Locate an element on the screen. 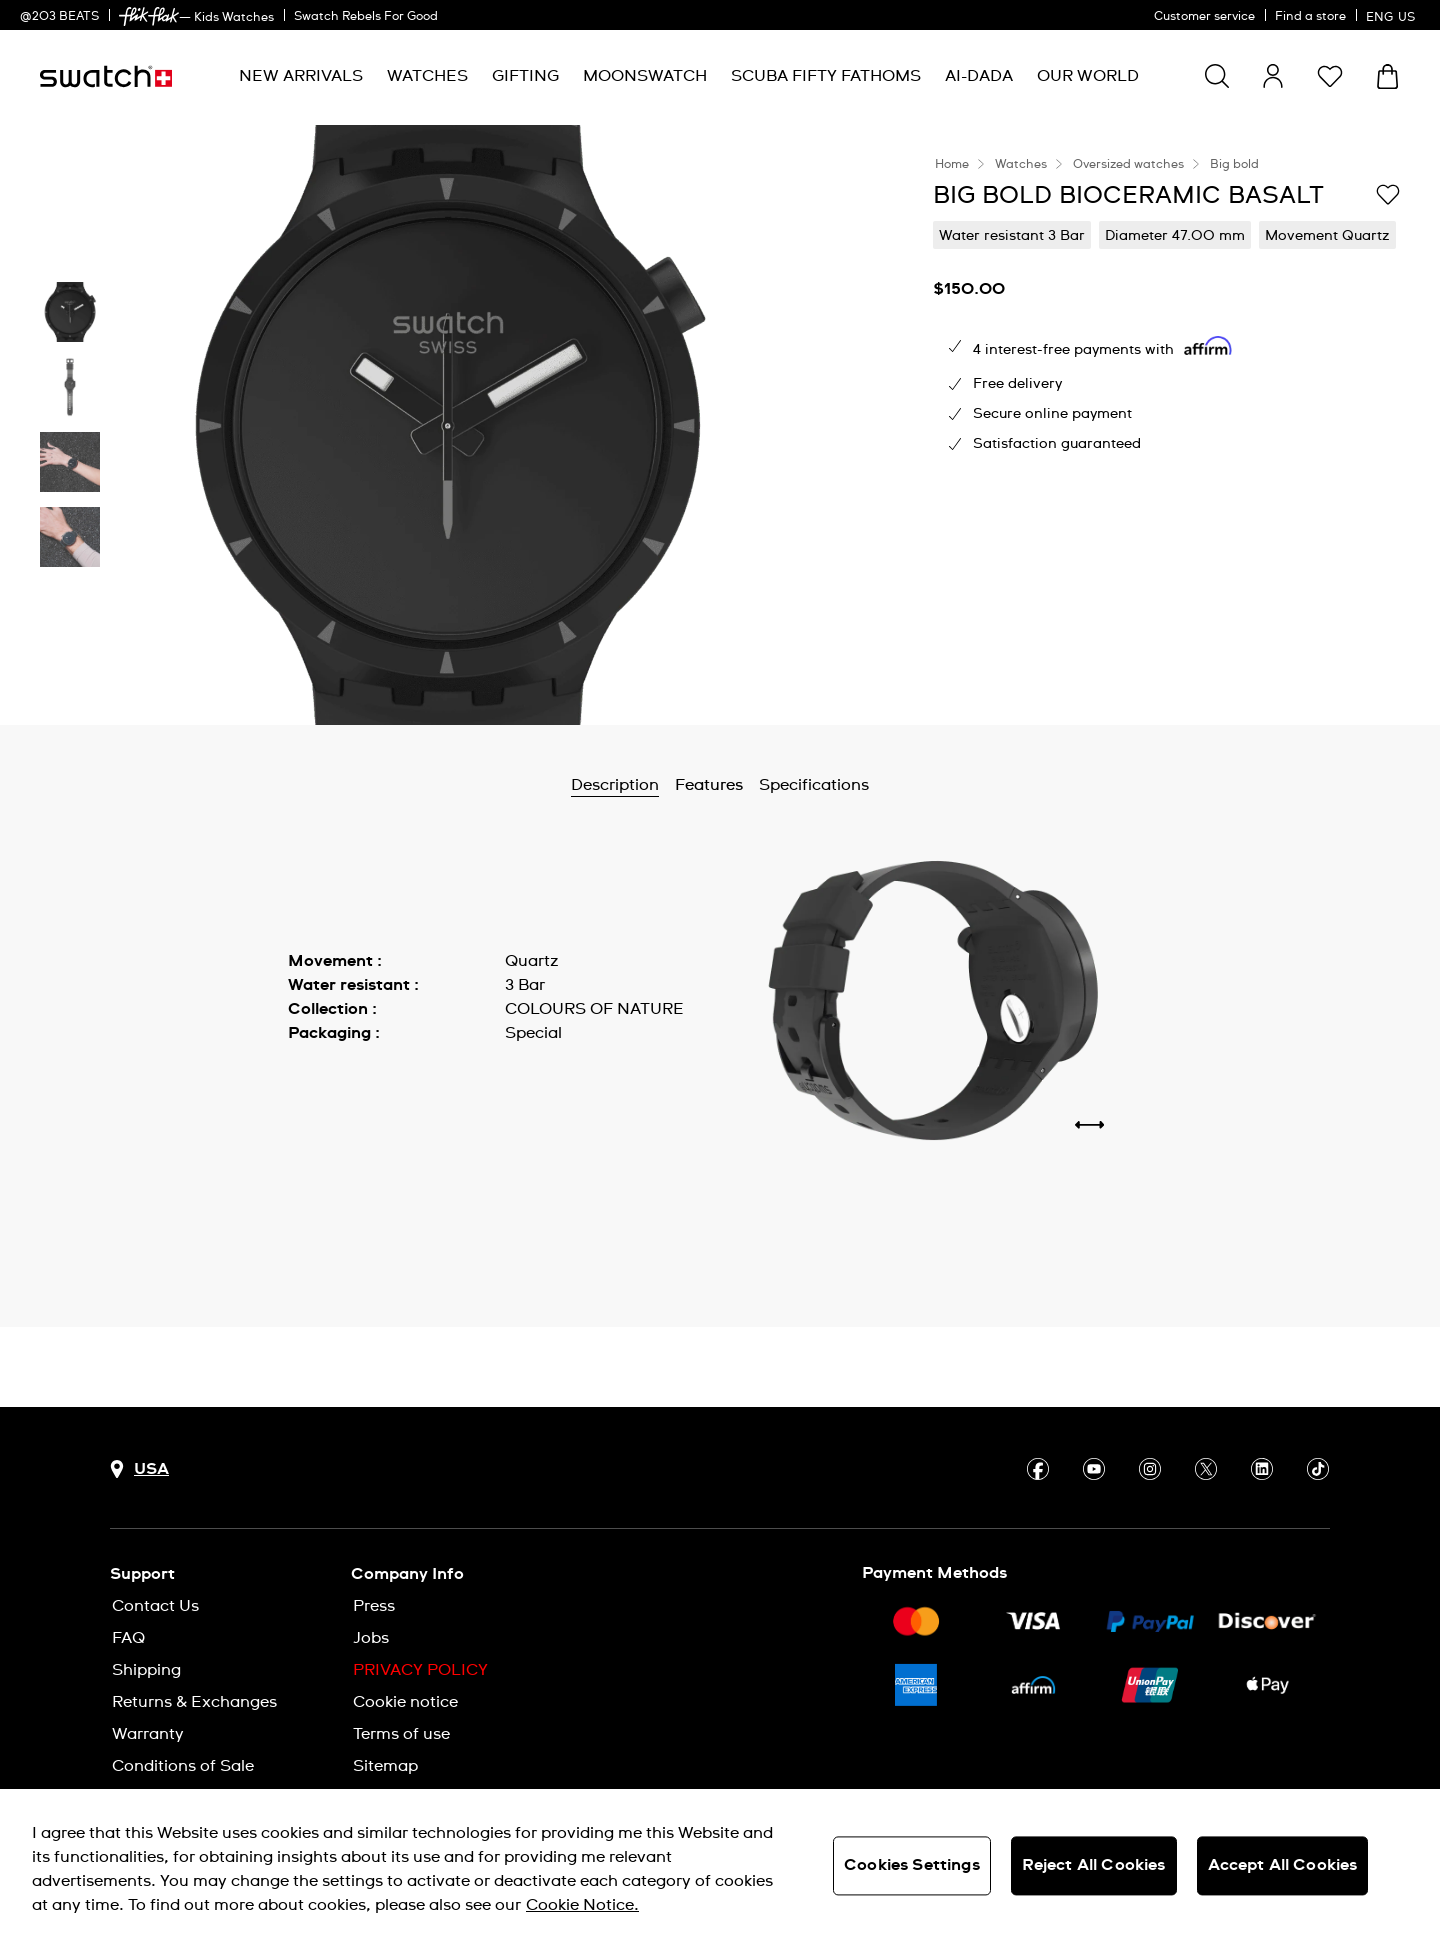 The image size is (1440, 1943). Customer service is located at coordinates (1204, 17).